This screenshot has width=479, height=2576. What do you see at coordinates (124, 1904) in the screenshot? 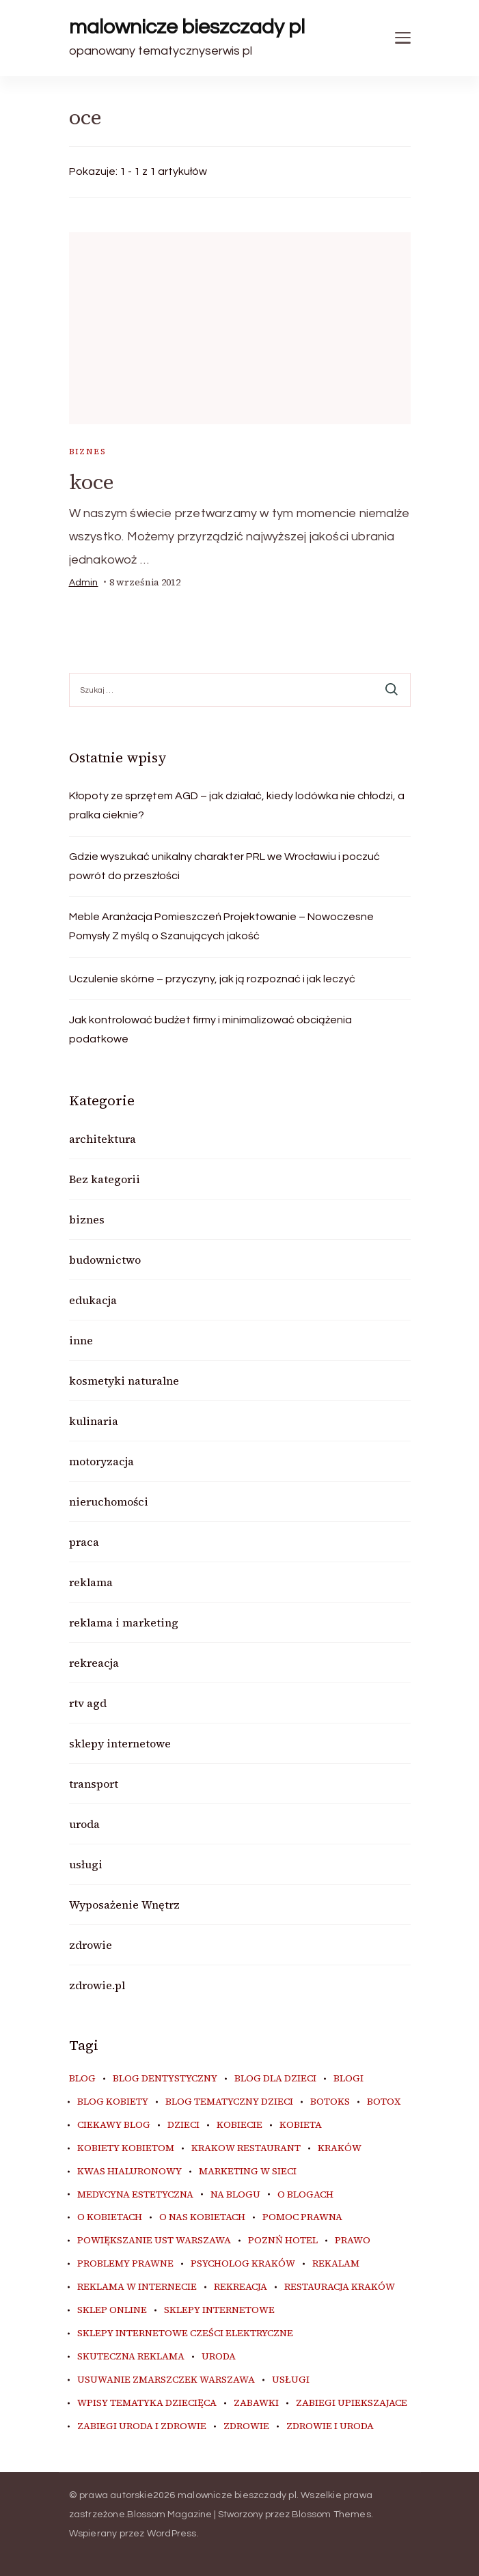
I see `Wyposażenie Wnętrz` at bounding box center [124, 1904].